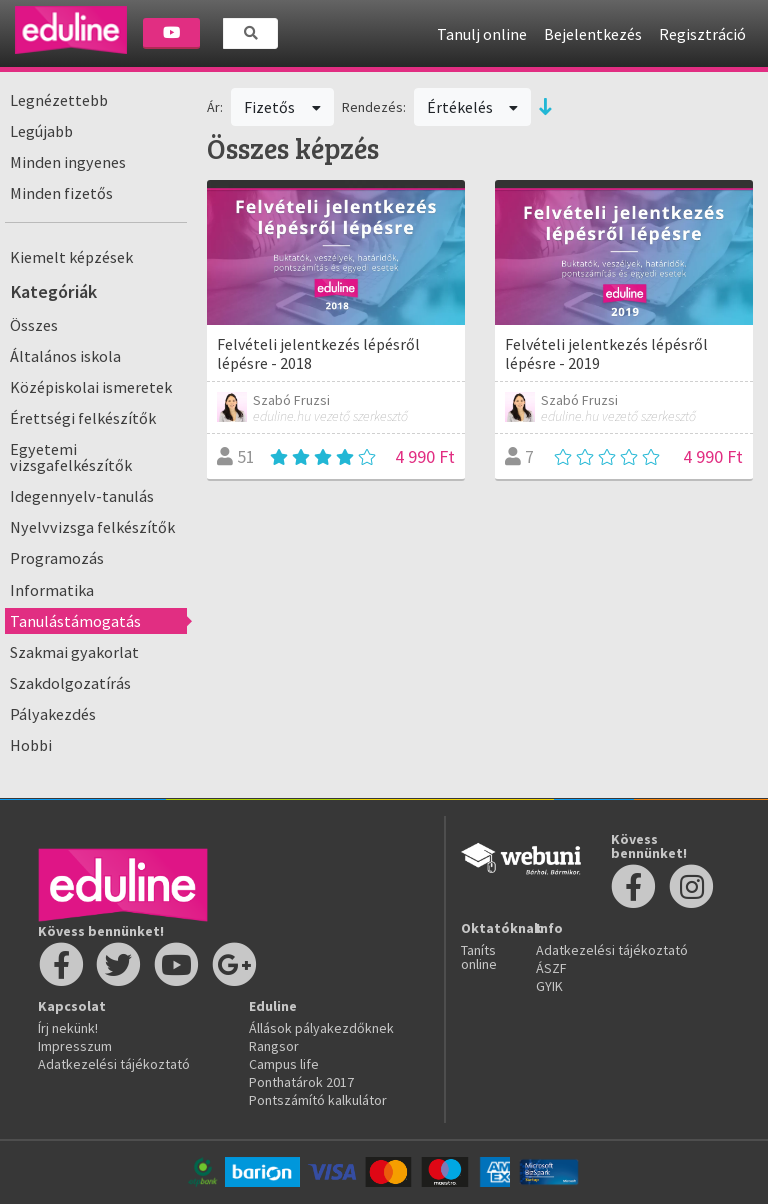  What do you see at coordinates (114, 1064) in the screenshot?
I see `Adatkezelési tájékoztató` at bounding box center [114, 1064].